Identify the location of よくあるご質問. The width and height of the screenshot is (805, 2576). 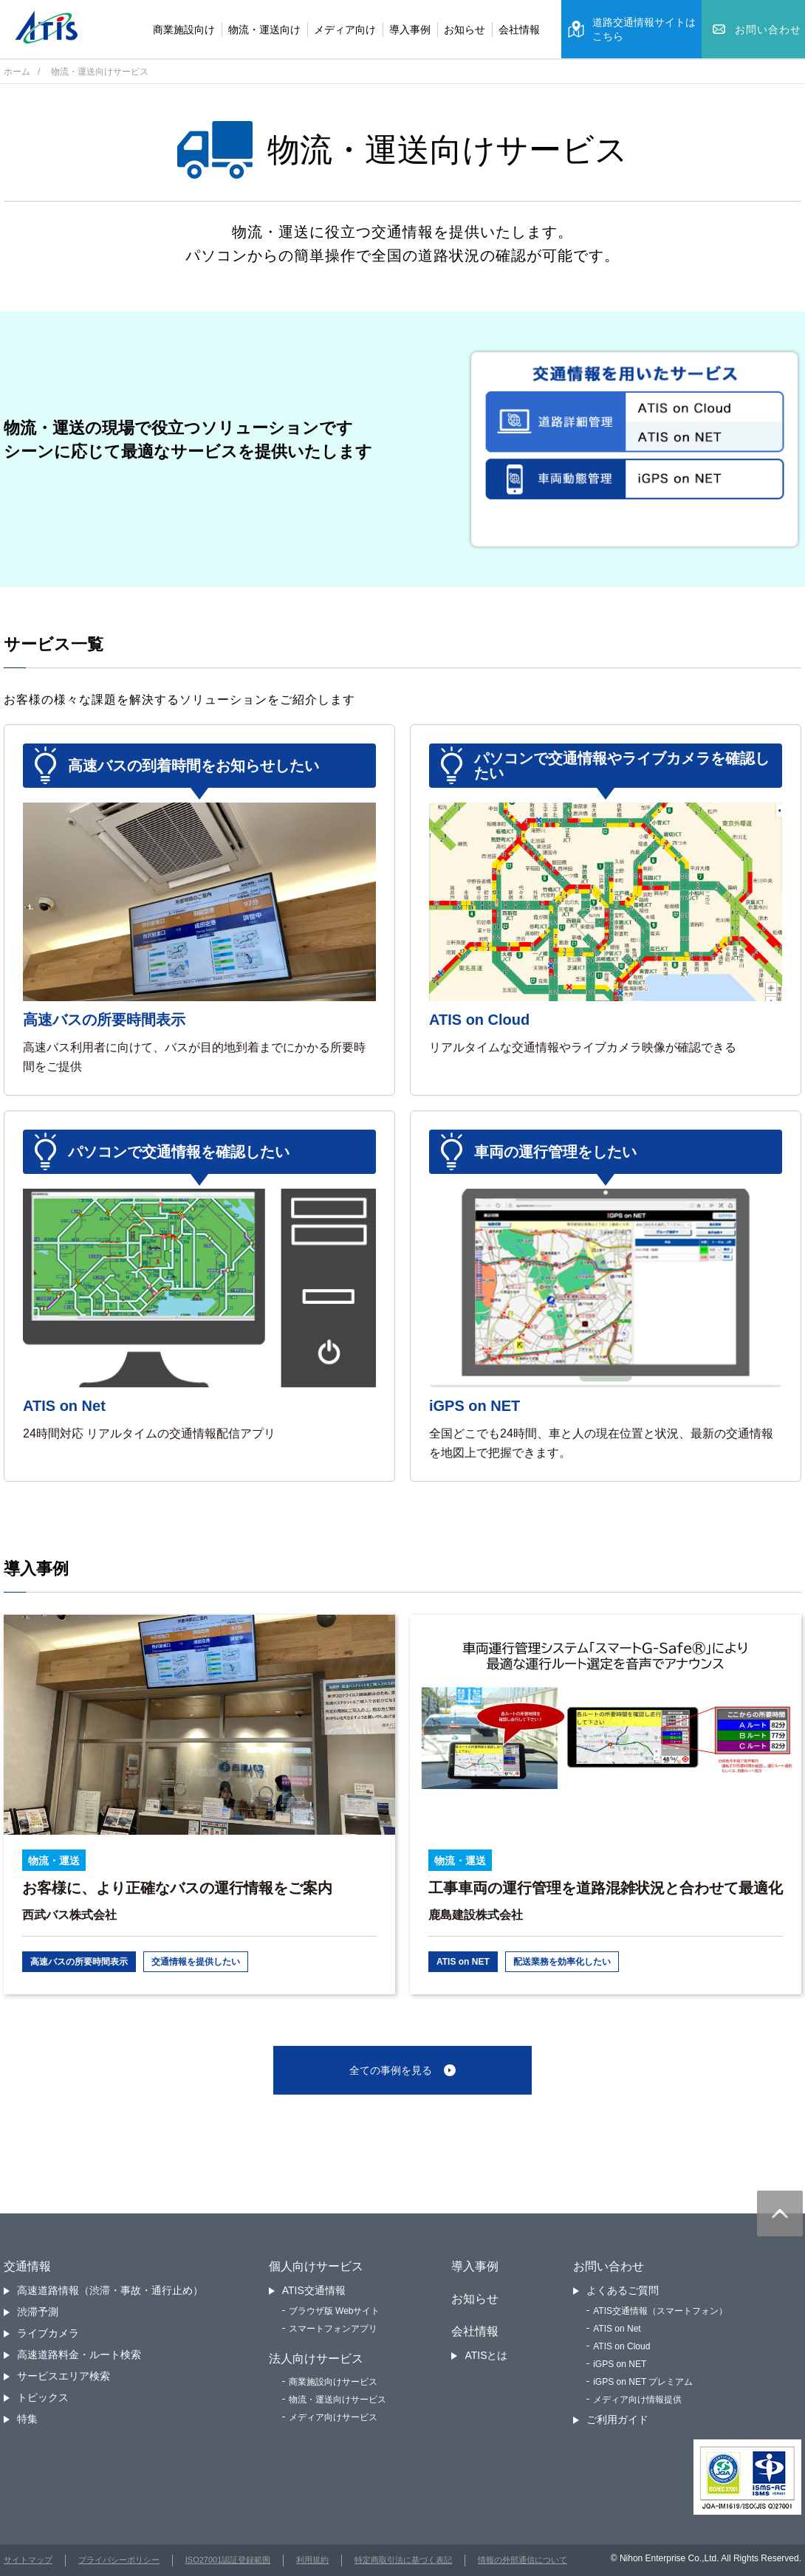
(622, 2290).